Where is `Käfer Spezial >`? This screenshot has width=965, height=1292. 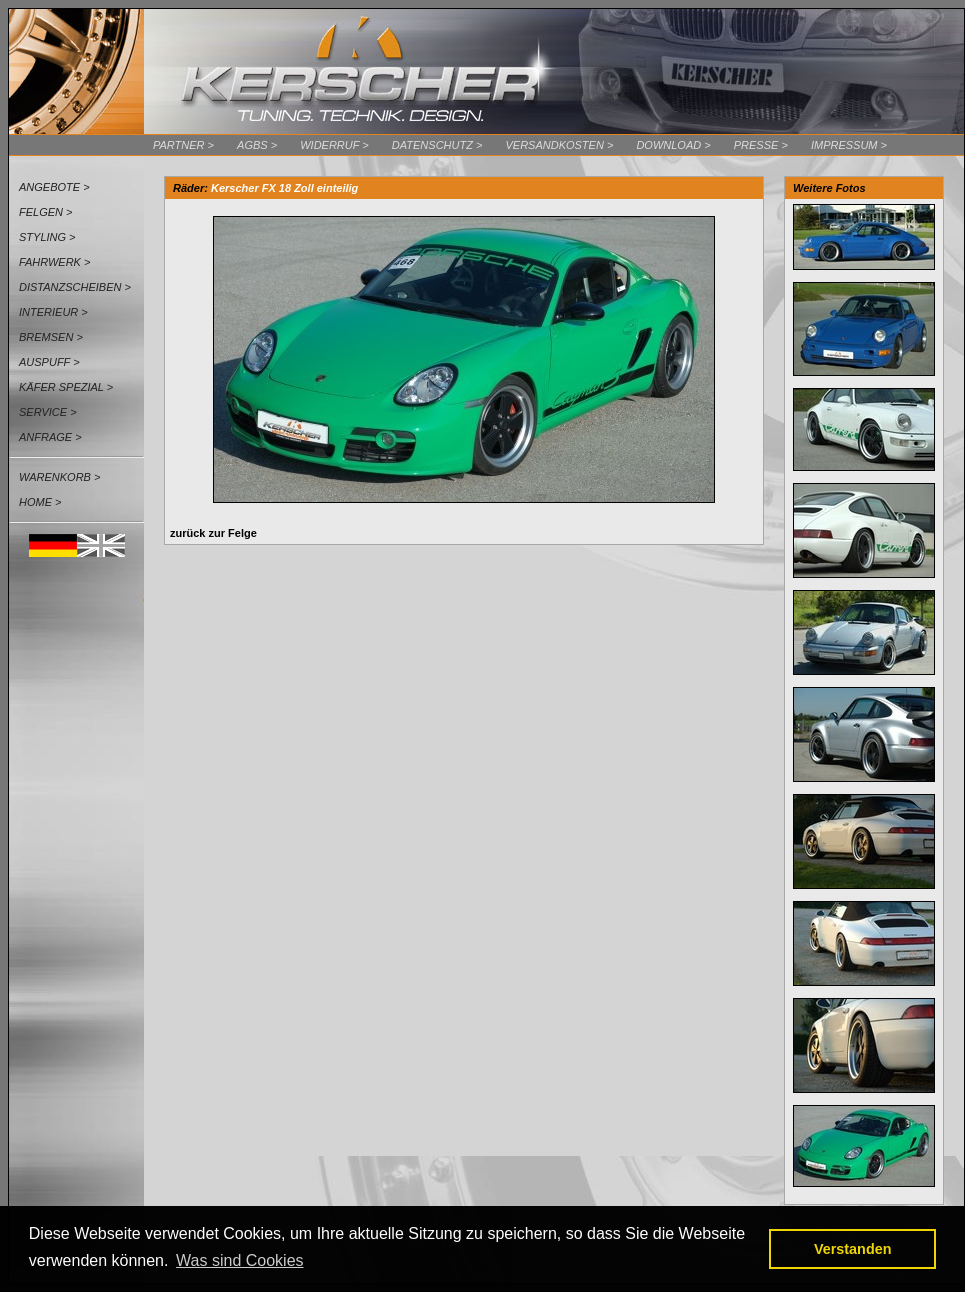 Käfer Spezial > is located at coordinates (66, 387).